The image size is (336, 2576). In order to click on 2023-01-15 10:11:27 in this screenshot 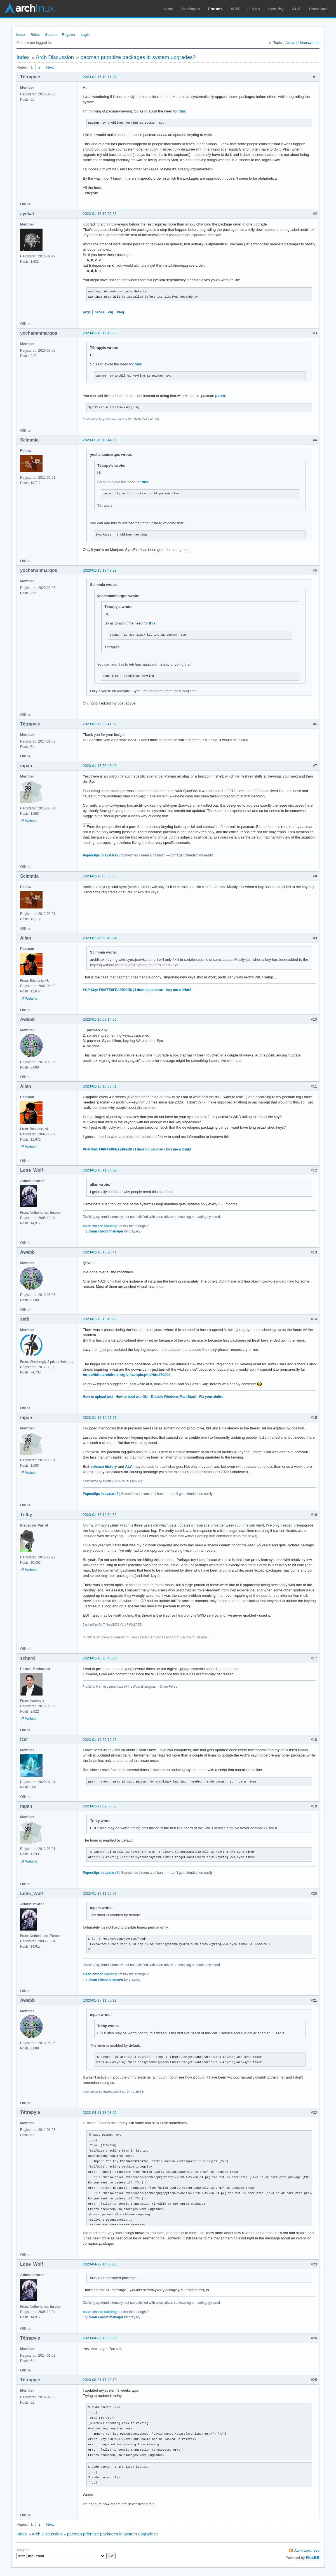, I will do `click(100, 77)`.